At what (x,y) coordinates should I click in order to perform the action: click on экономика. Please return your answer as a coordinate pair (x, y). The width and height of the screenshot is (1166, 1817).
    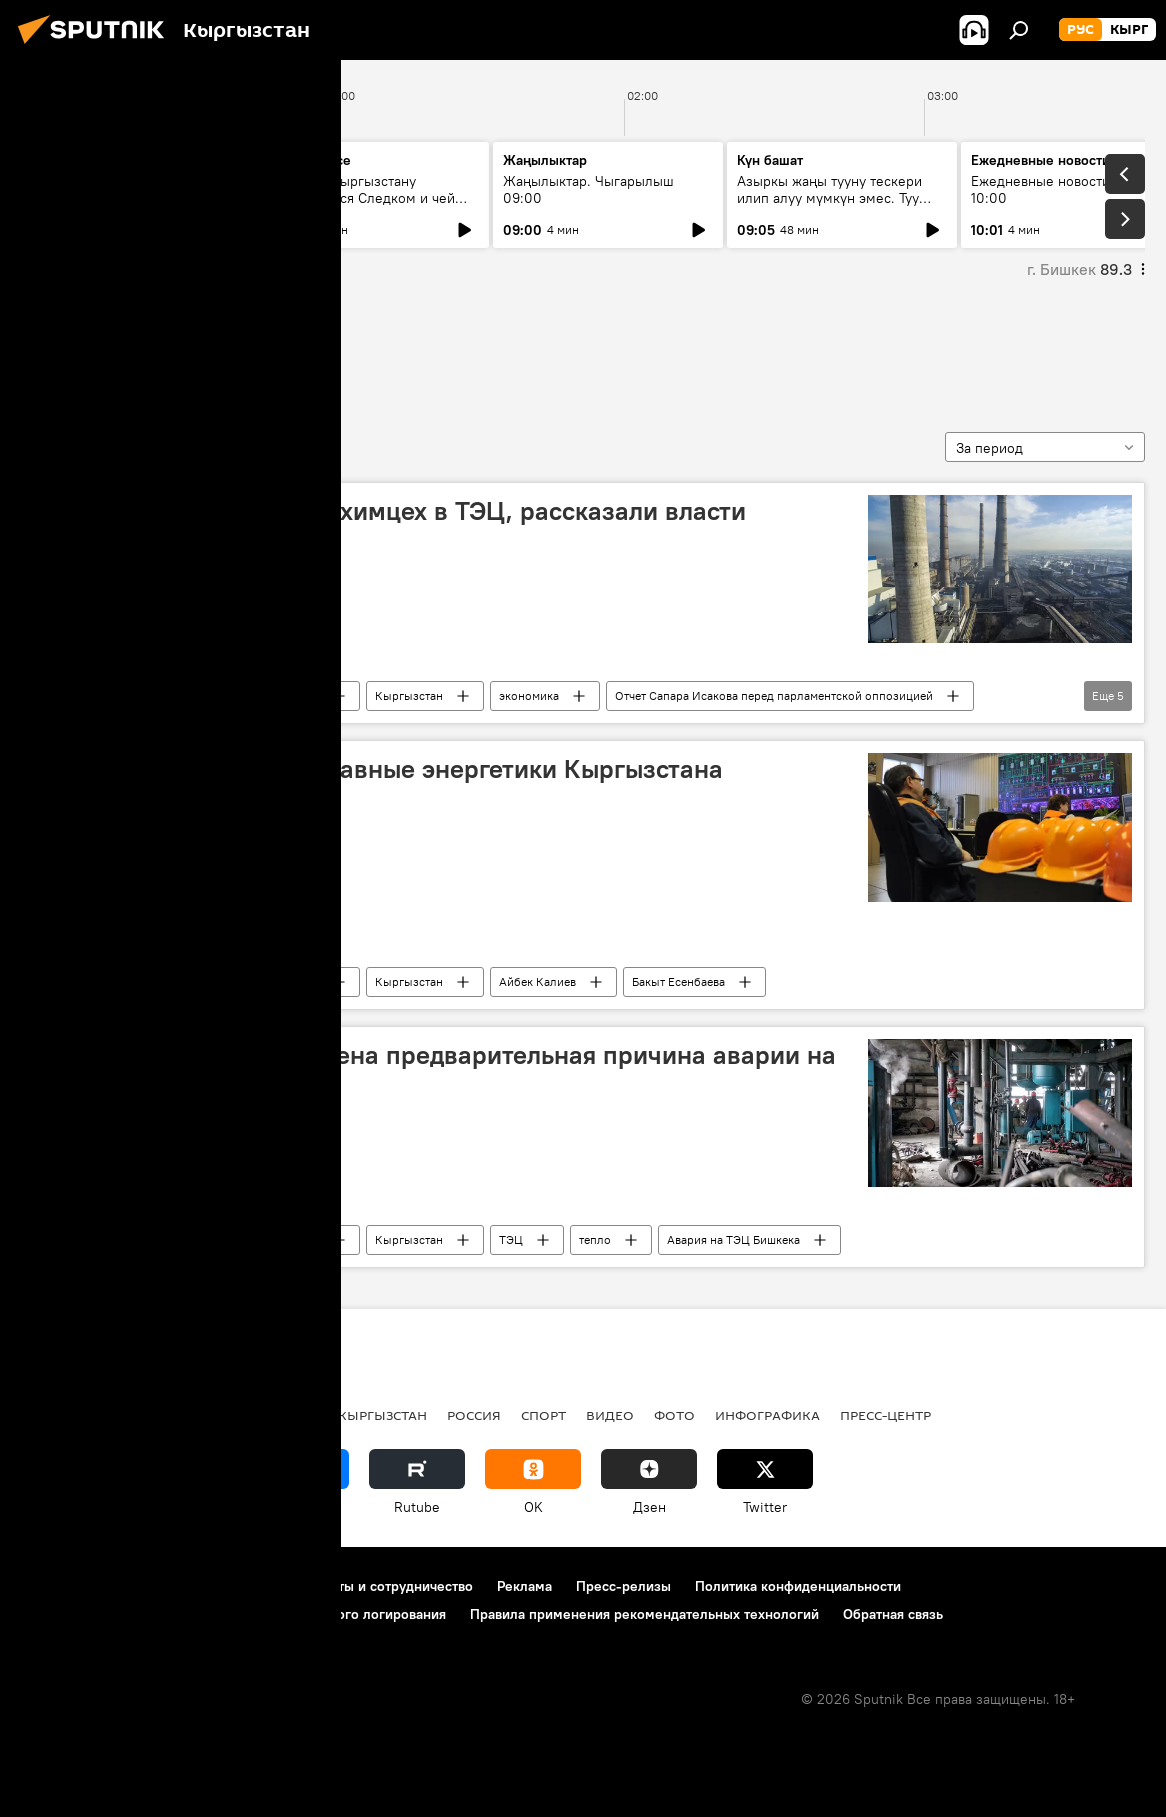
    Looking at the image, I should click on (529, 695).